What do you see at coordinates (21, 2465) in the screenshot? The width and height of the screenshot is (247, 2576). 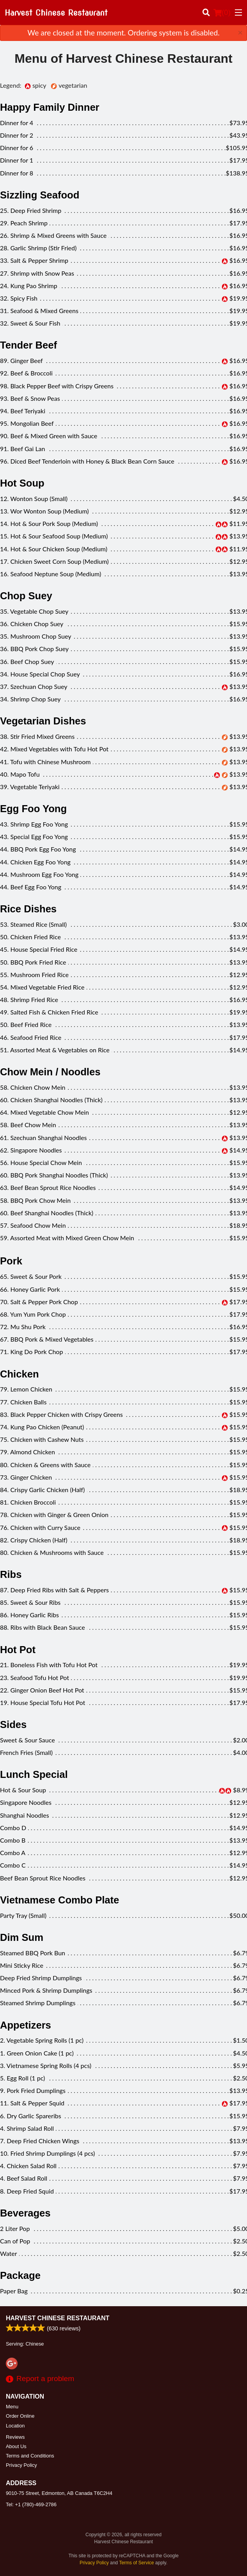 I see `Privacy Policy` at bounding box center [21, 2465].